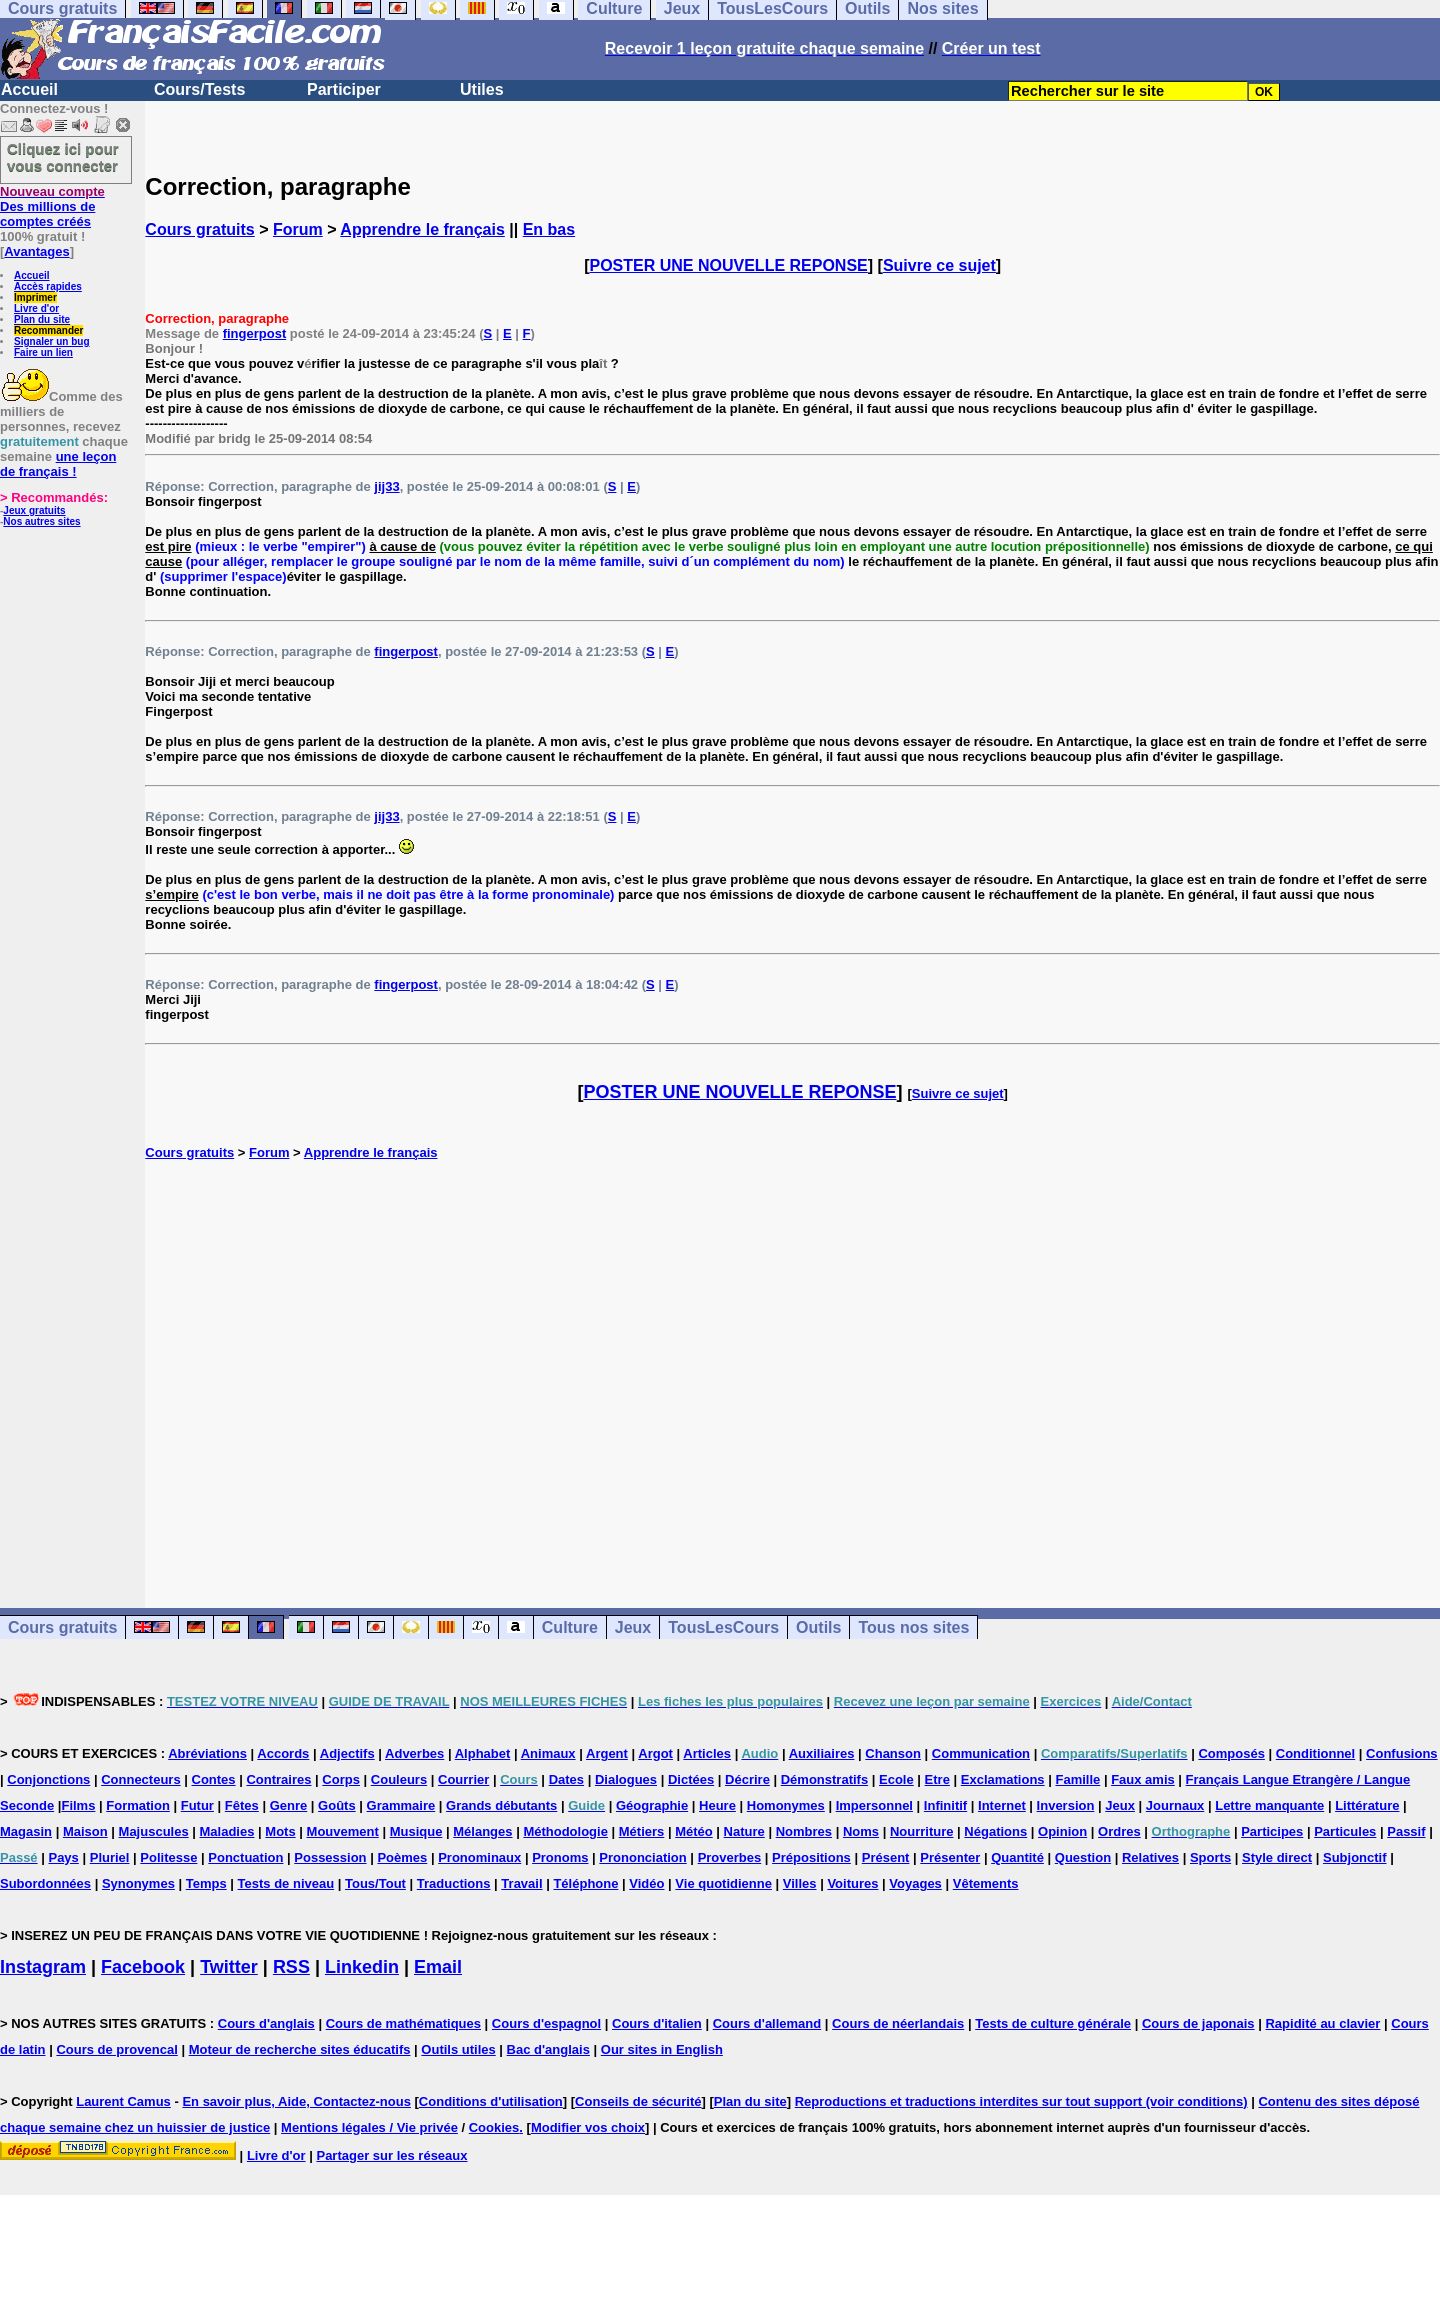  What do you see at coordinates (886, 1857) in the screenshot?
I see `Présent` at bounding box center [886, 1857].